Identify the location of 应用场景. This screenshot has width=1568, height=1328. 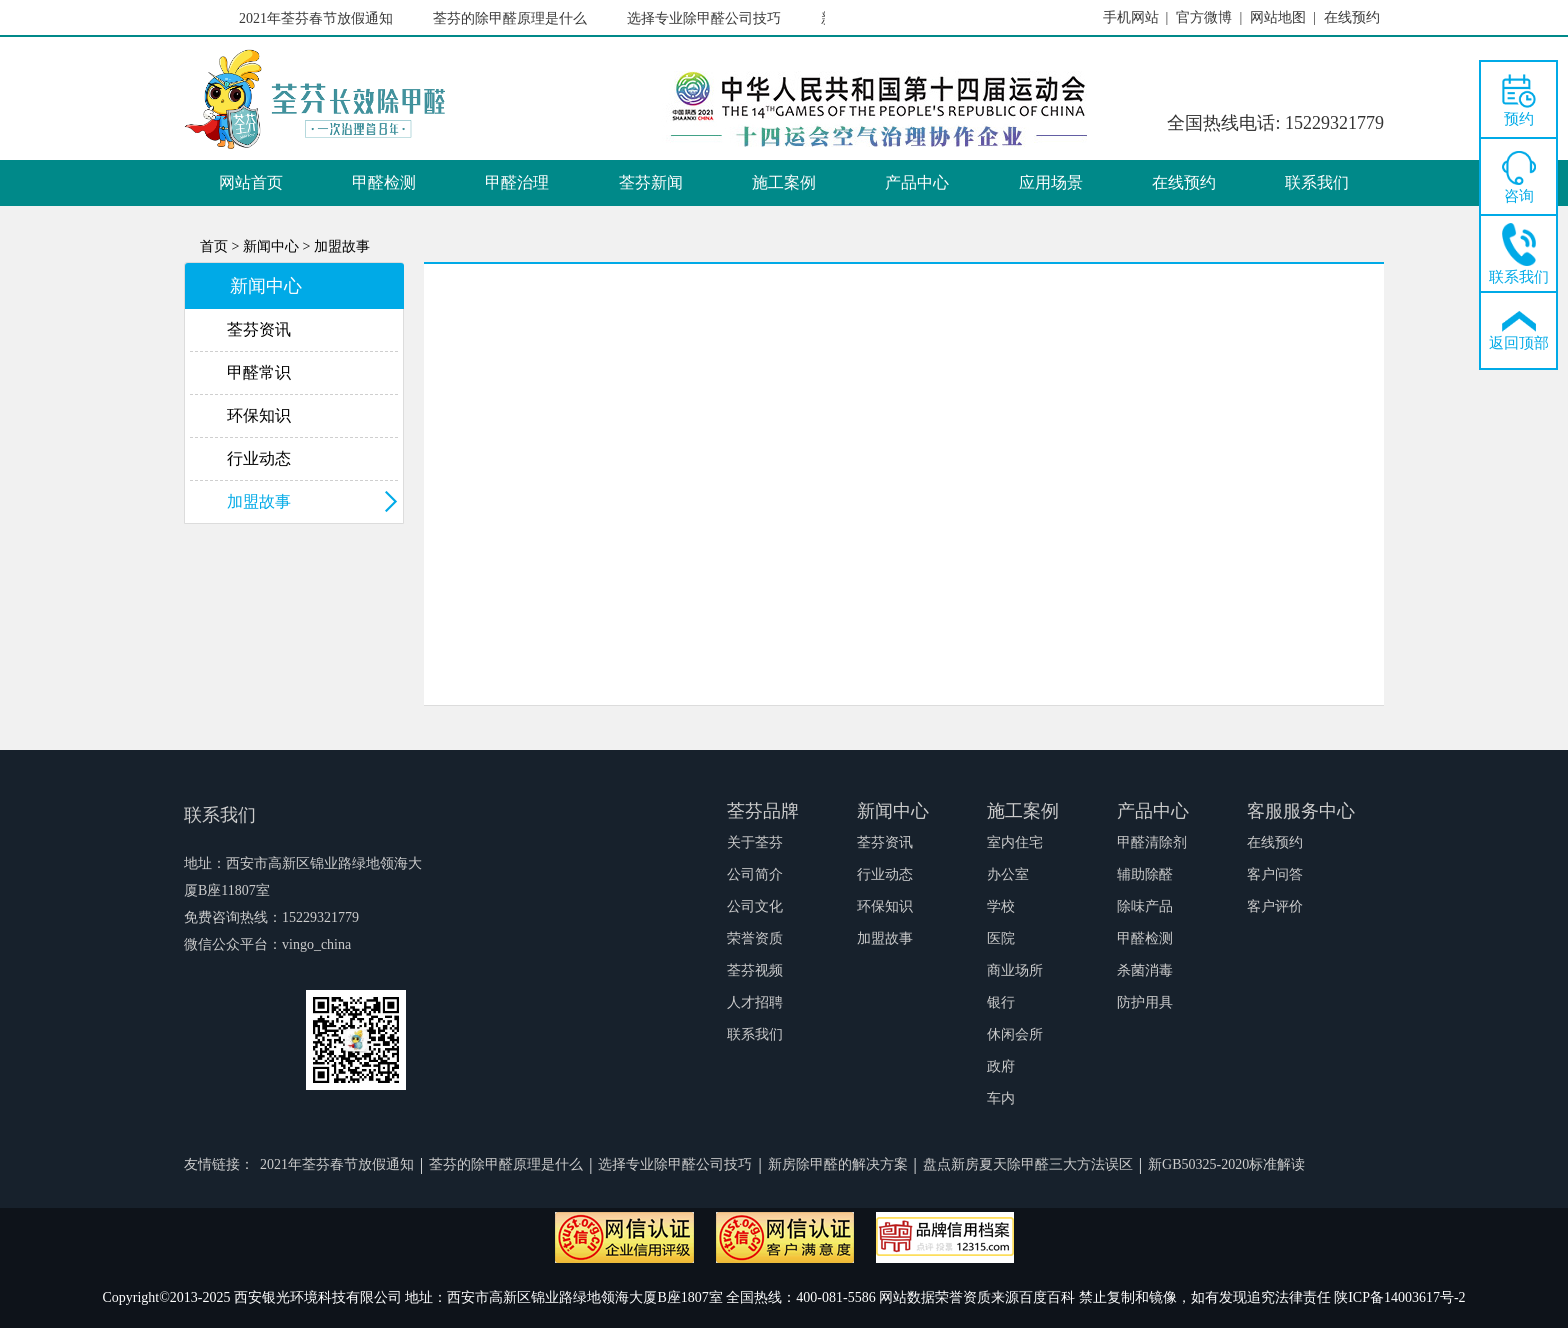
(1051, 182).